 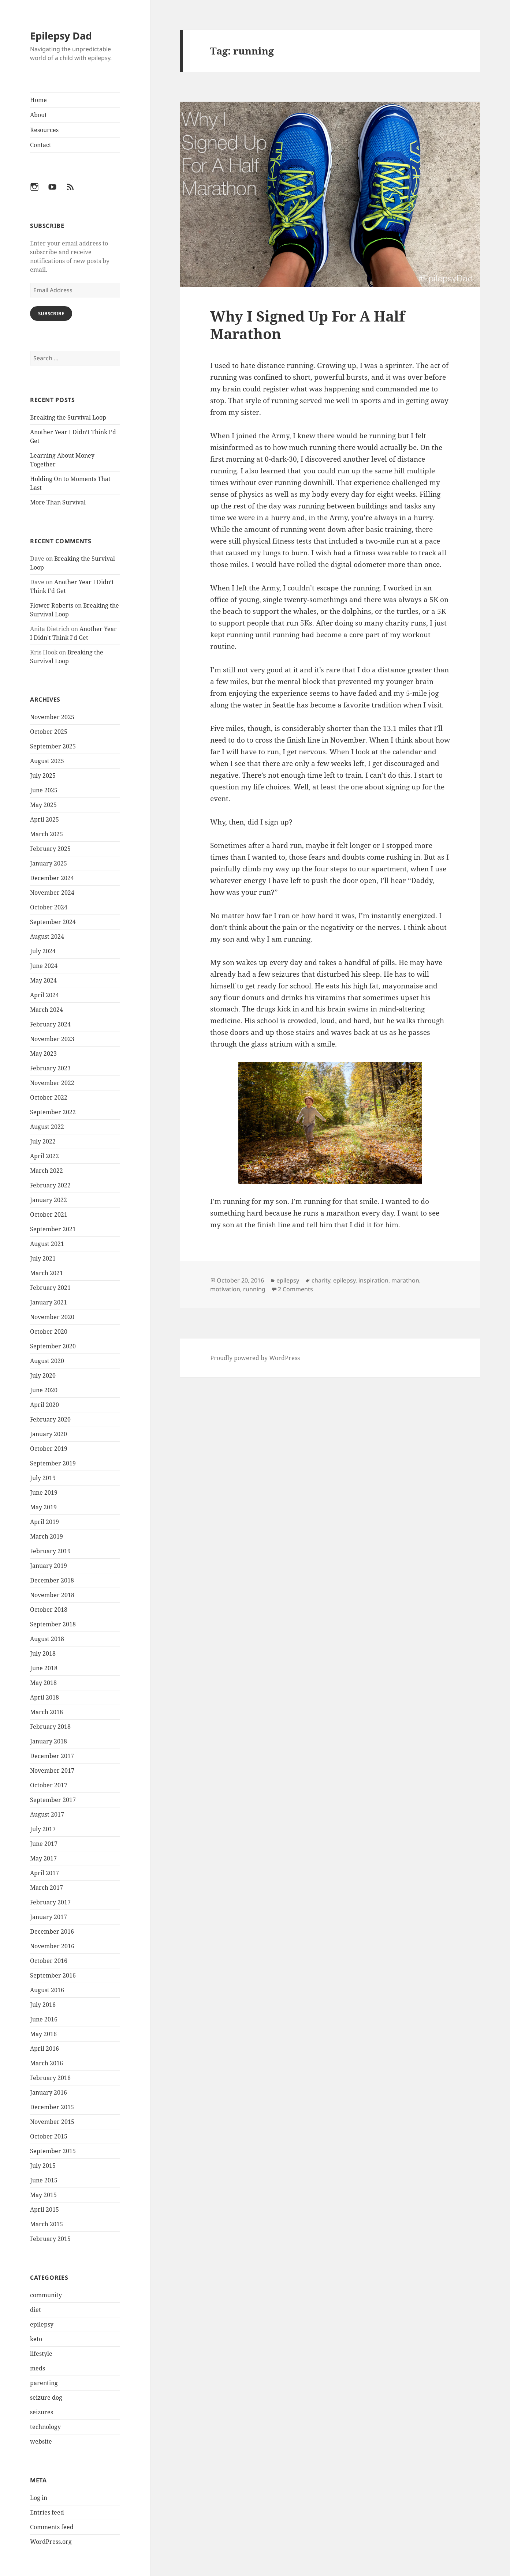 I want to click on seizure dog, so click(x=46, y=2397).